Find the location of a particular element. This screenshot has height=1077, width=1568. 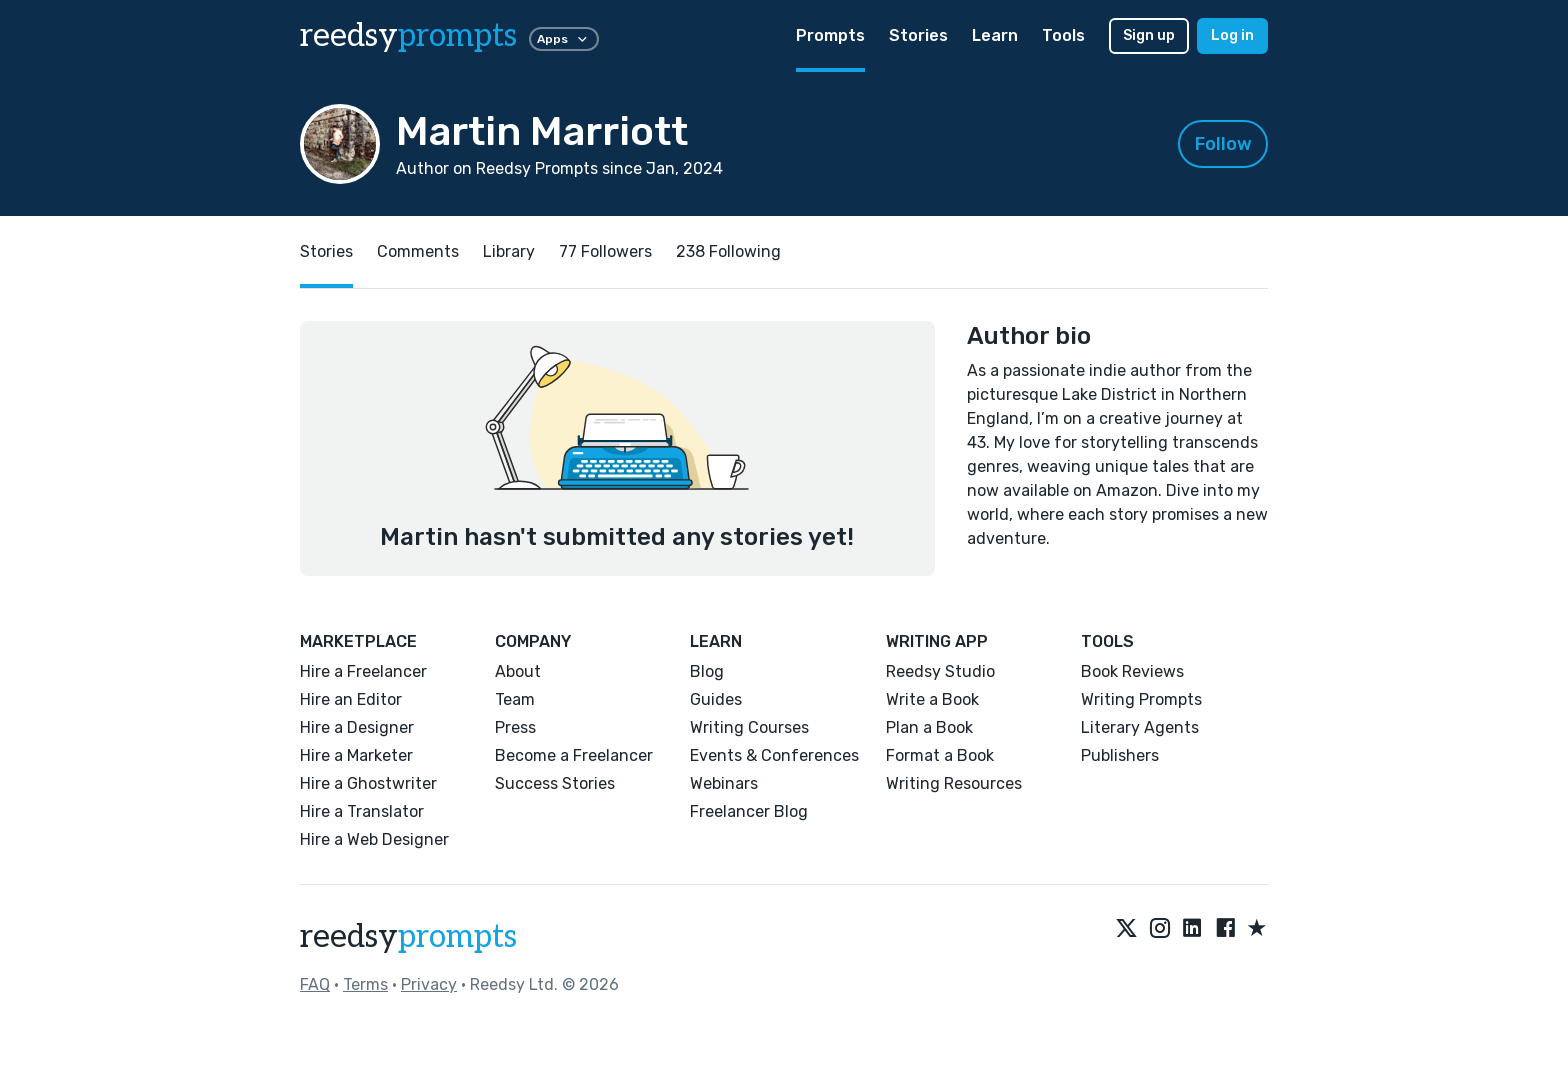

Comments is located at coordinates (418, 251).